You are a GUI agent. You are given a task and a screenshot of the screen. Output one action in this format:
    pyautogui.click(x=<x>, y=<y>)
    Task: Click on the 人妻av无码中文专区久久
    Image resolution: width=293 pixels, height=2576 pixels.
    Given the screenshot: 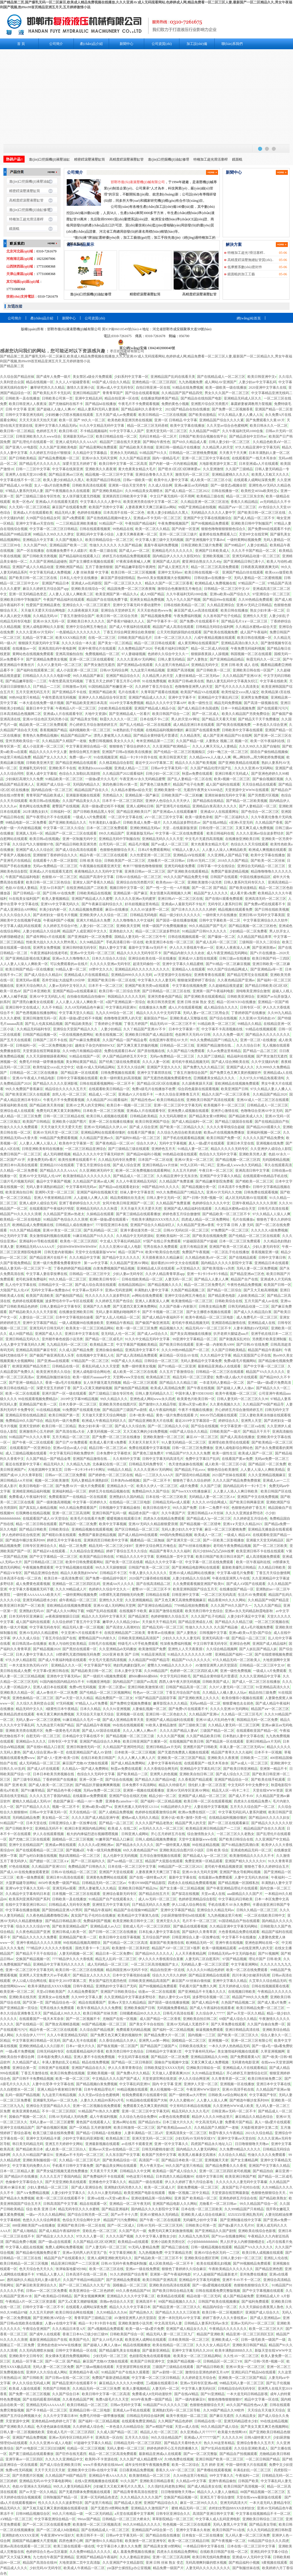 What is the action you would take?
    pyautogui.click(x=67, y=986)
    